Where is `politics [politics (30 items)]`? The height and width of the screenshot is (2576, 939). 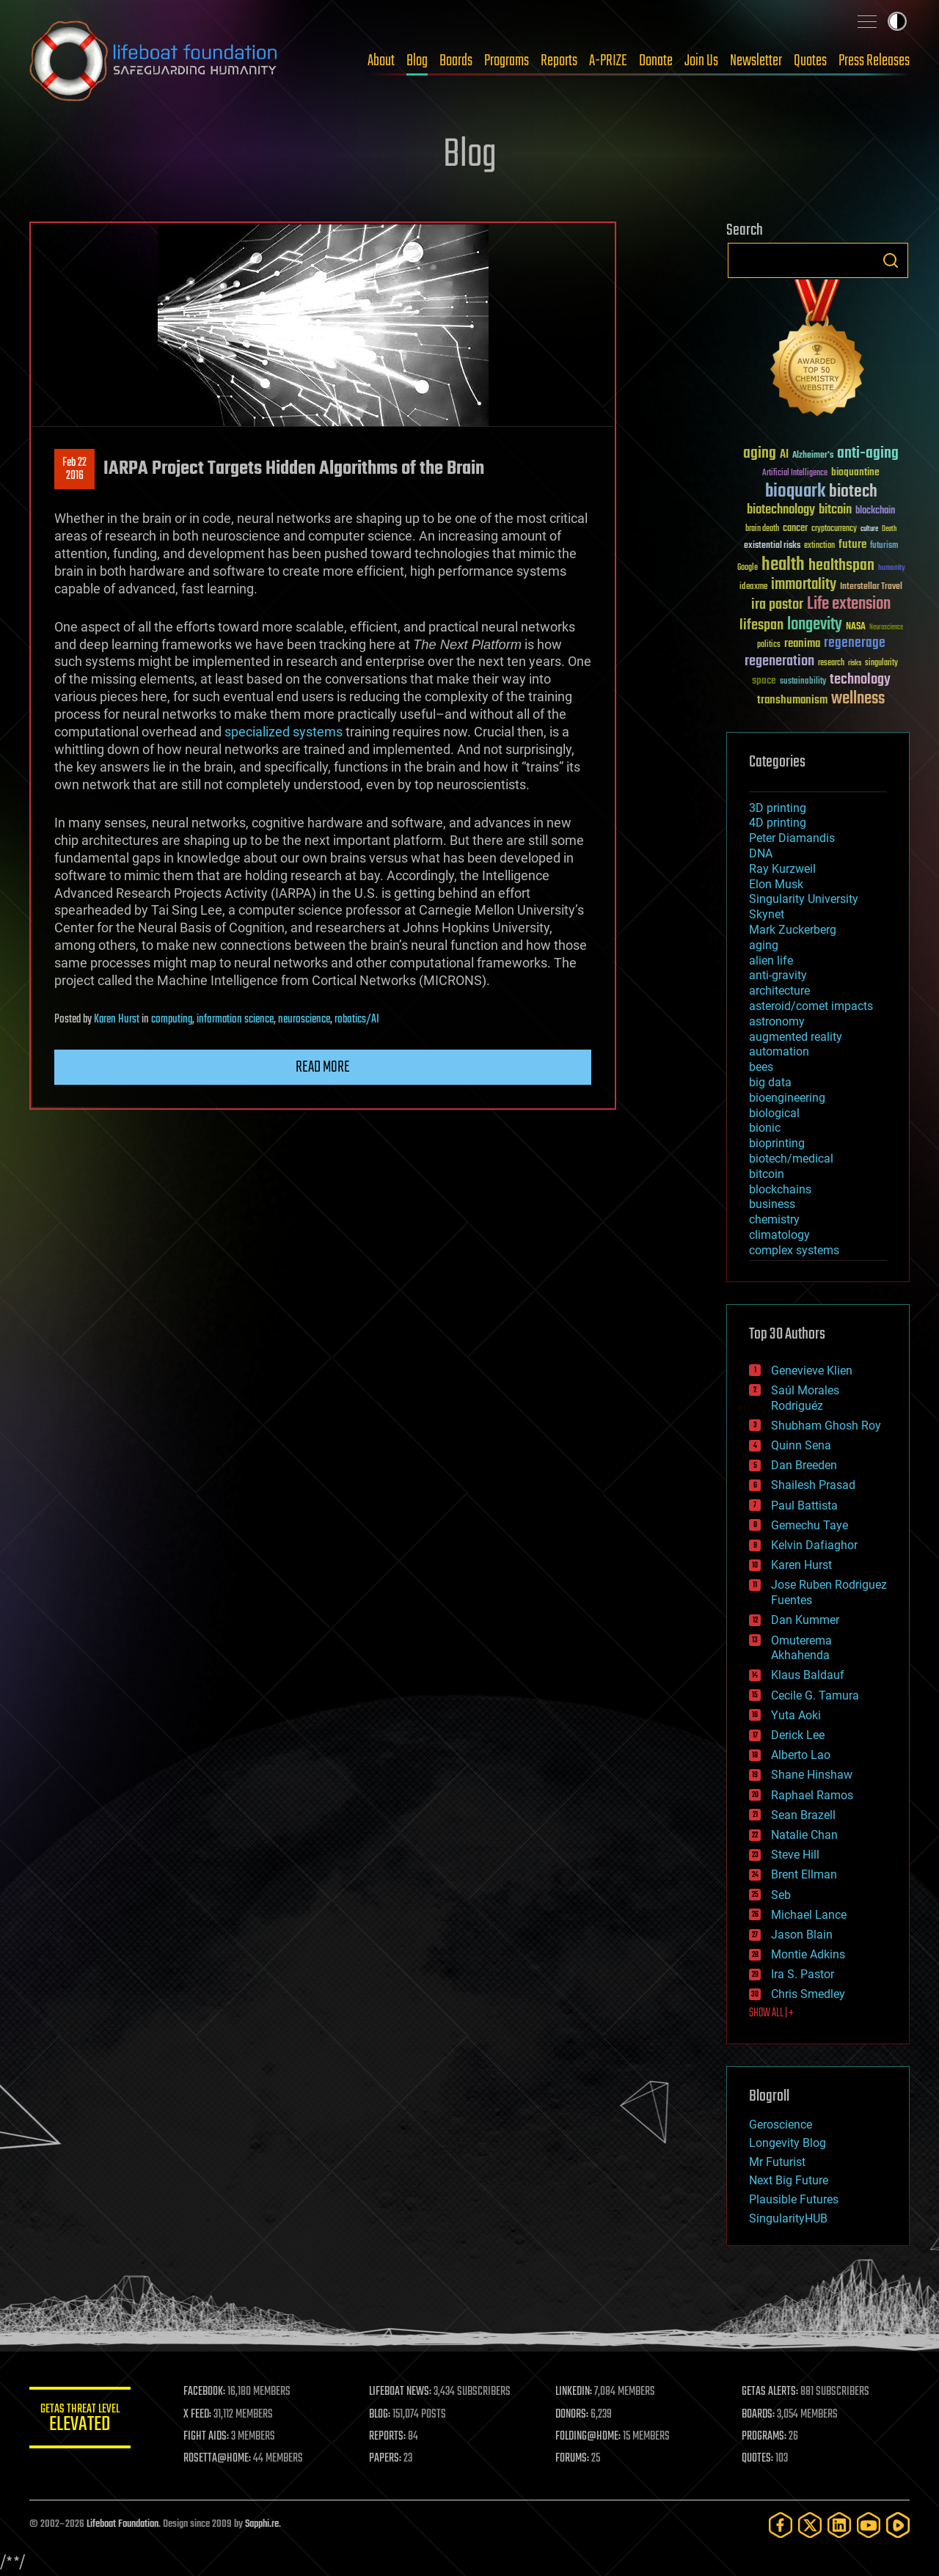 politics [politics (30 items)] is located at coordinates (769, 645).